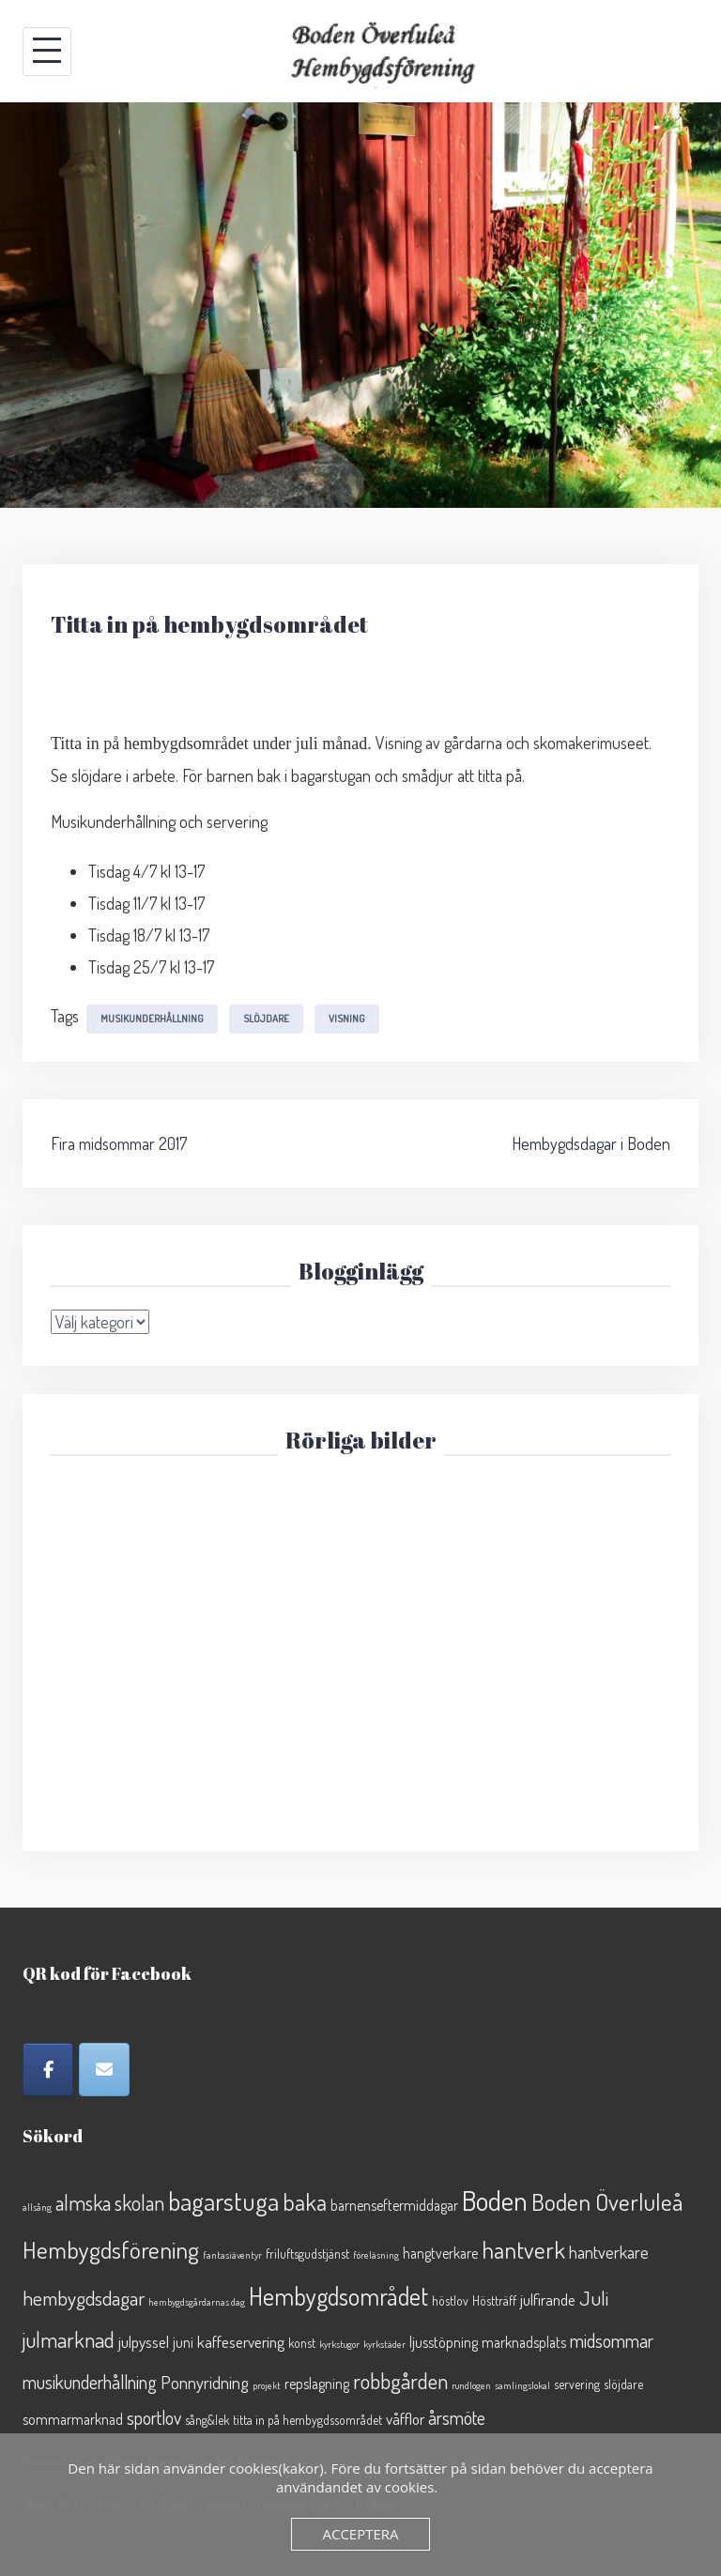 This screenshot has height=2576, width=721. What do you see at coordinates (90, 2382) in the screenshot?
I see `musikunderhållning [musikunderhållning (6 objekt)]` at bounding box center [90, 2382].